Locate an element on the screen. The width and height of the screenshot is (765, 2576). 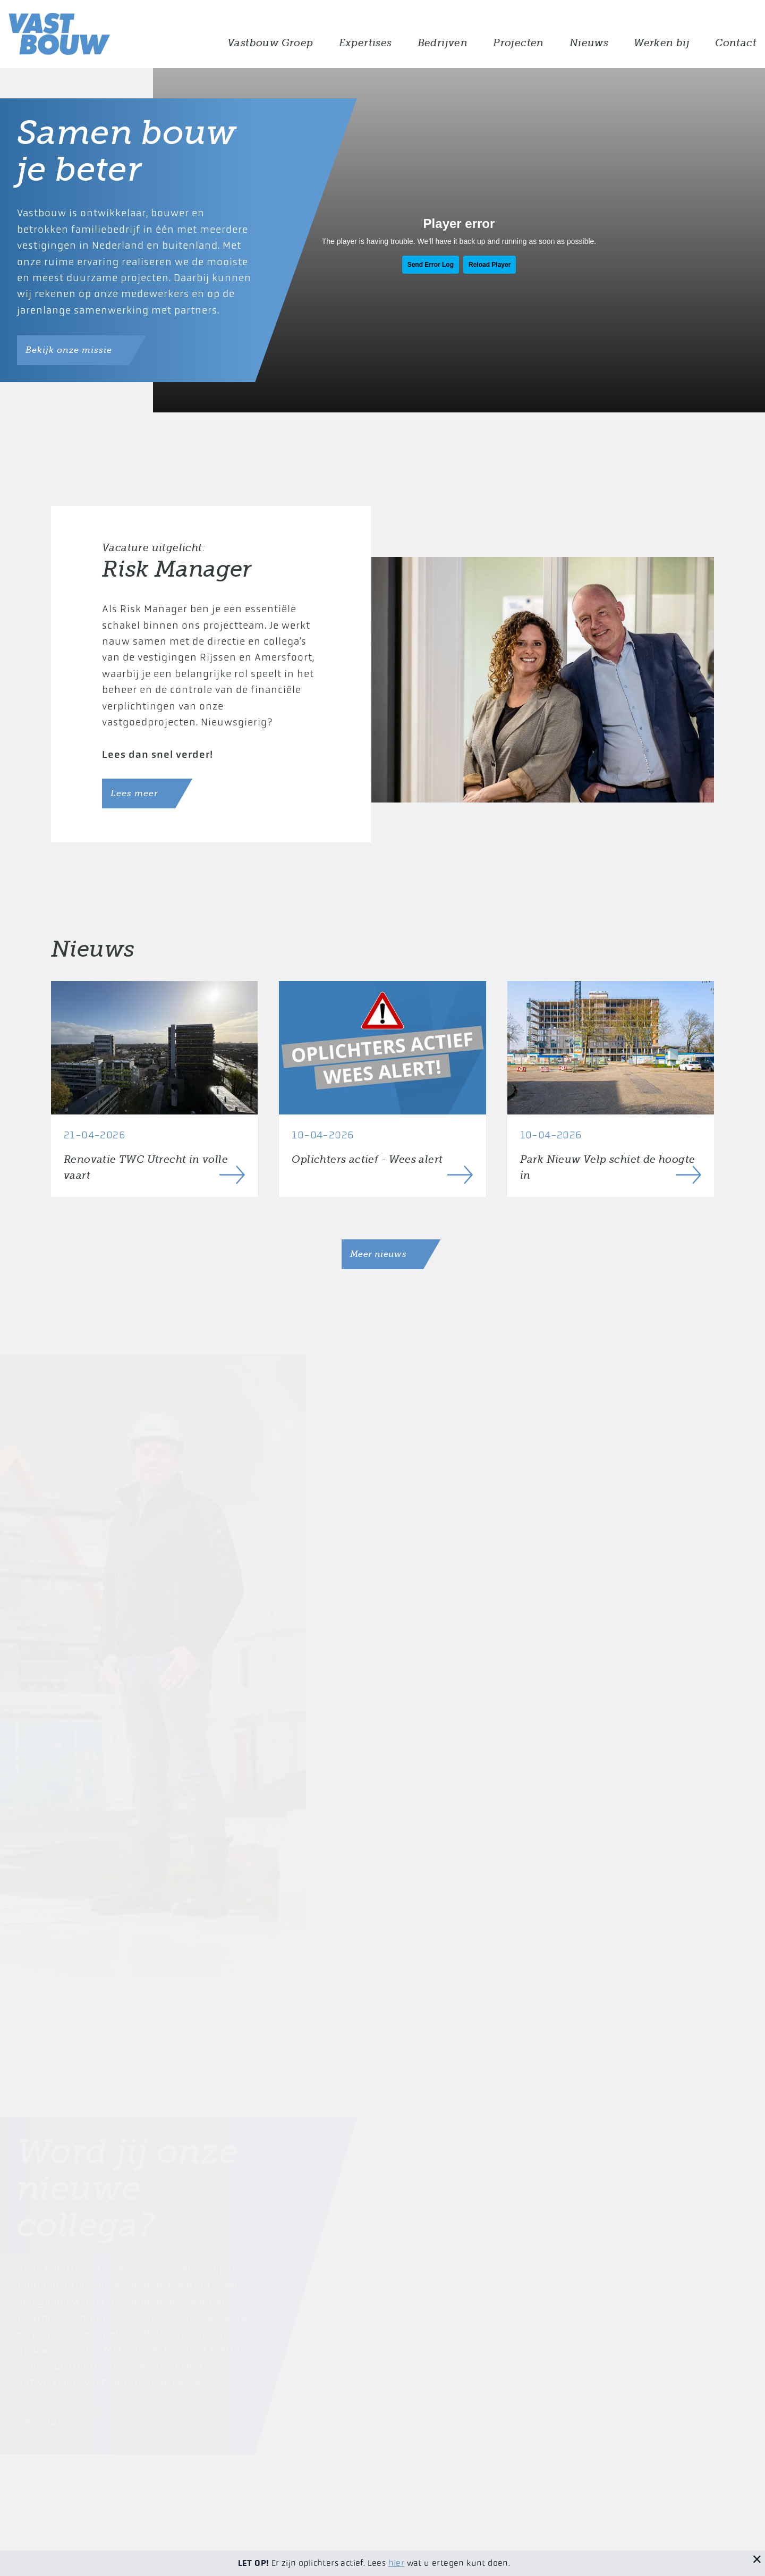
Vastbouw Groep is located at coordinates (270, 43).